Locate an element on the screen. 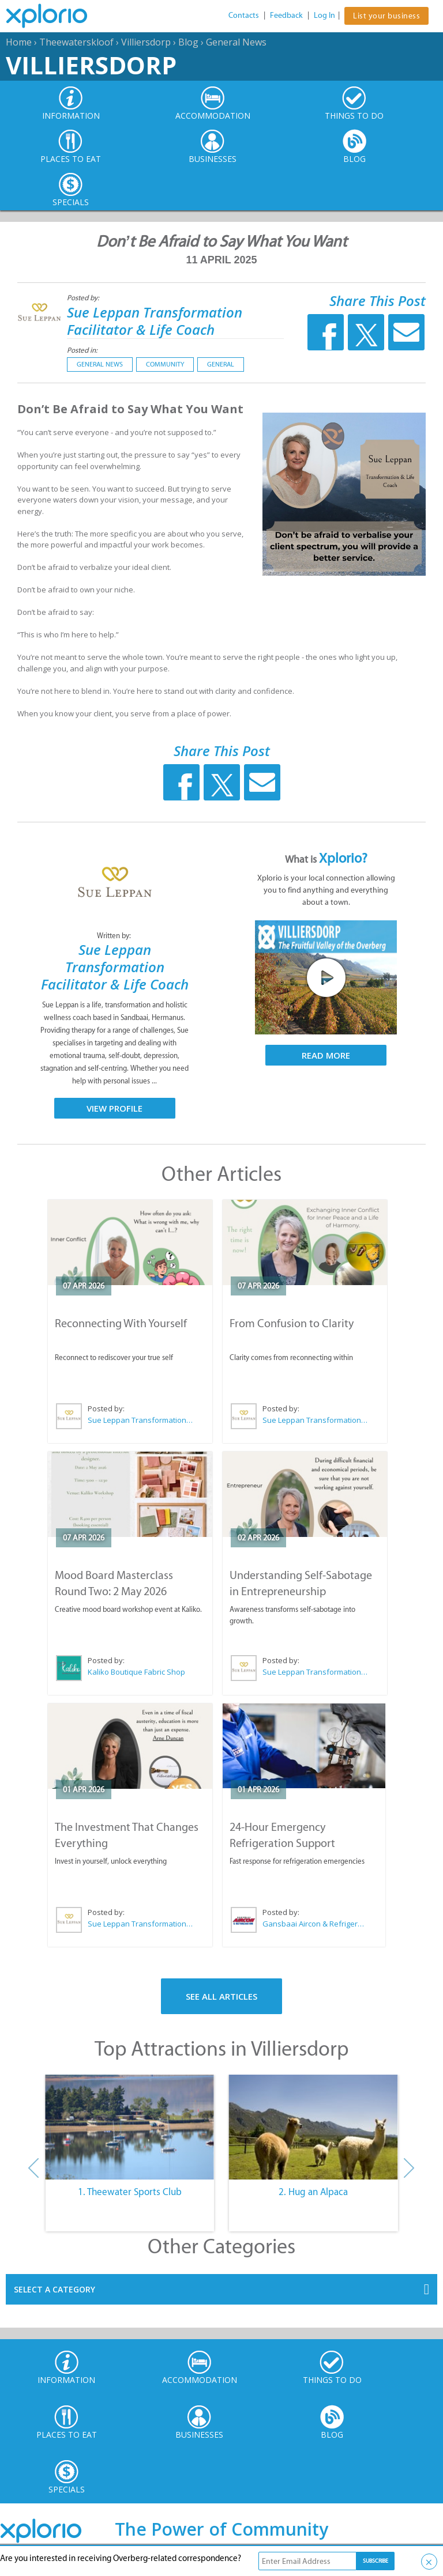 The width and height of the screenshot is (443, 2576). Villiersdorp is located at coordinates (146, 42).